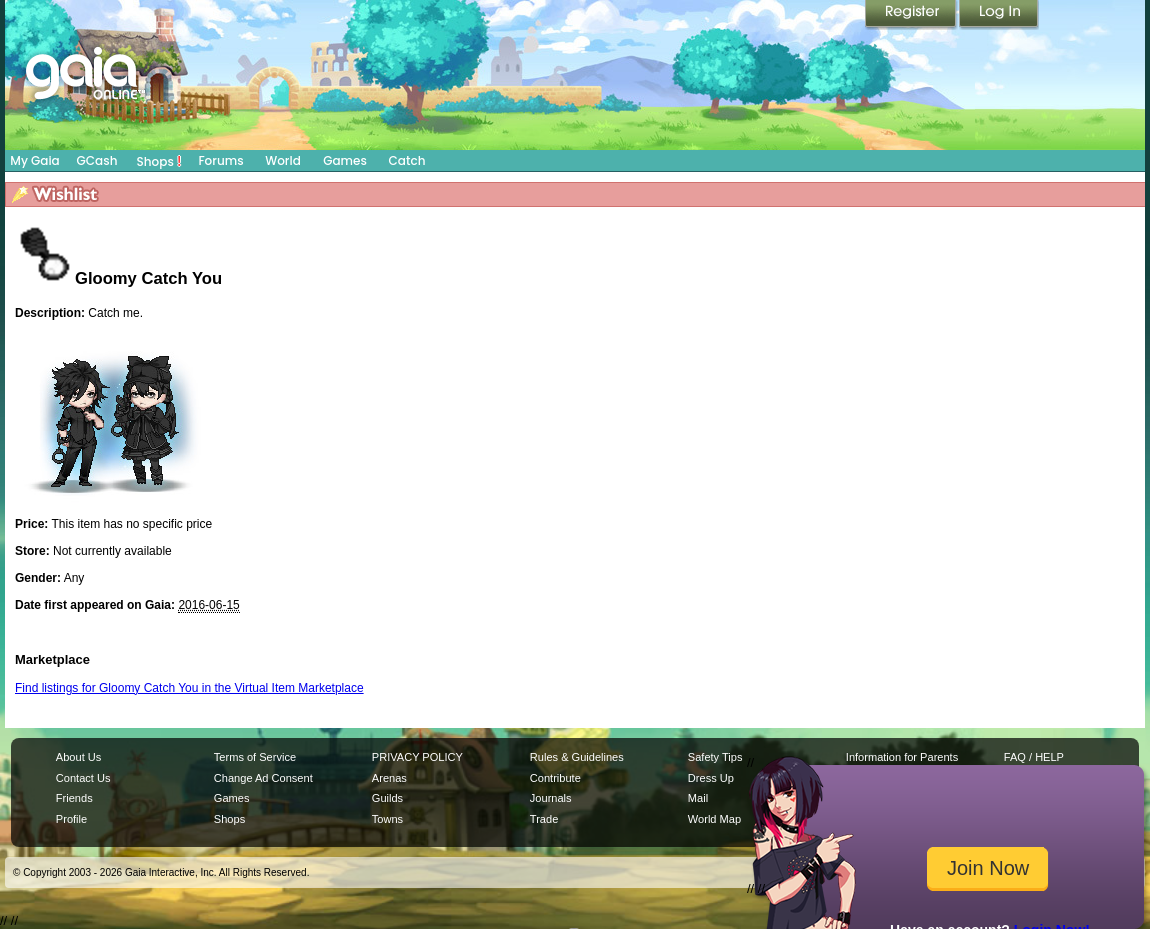 This screenshot has width=1150, height=929. Describe the element at coordinates (83, 778) in the screenshot. I see `Contact Us` at that location.